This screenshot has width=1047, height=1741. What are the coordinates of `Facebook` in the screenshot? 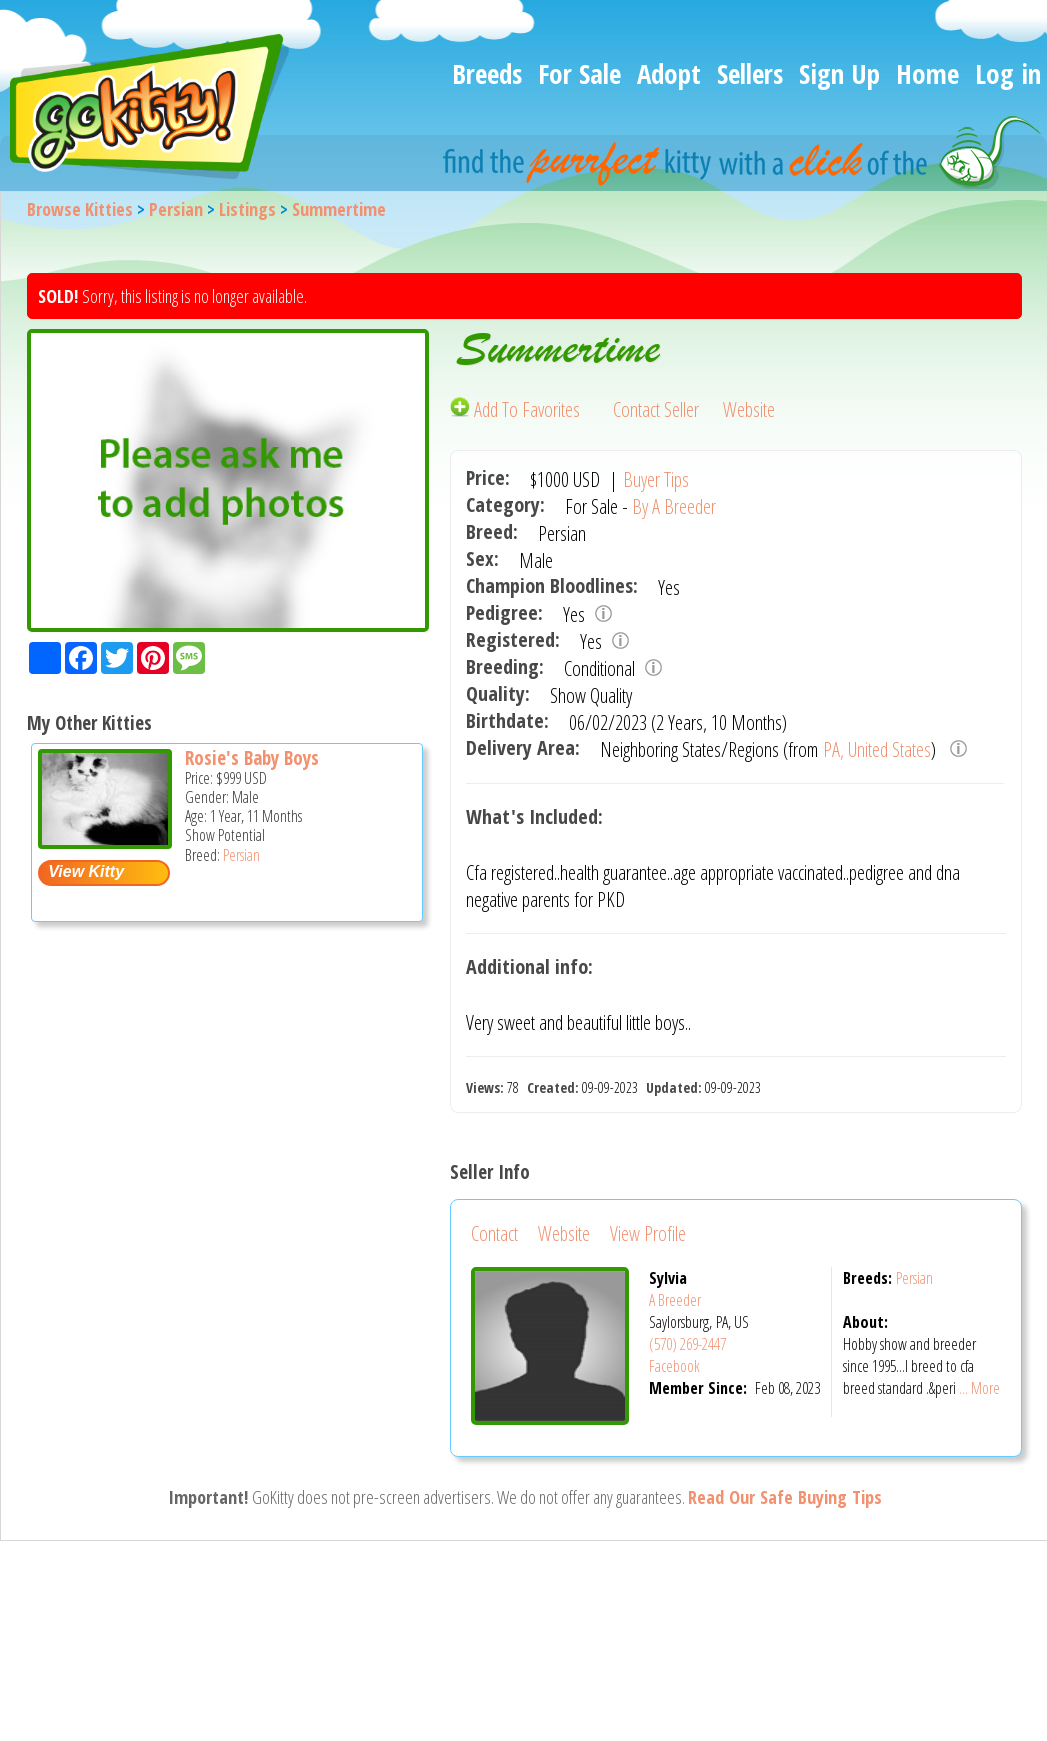 It's located at (674, 1366).